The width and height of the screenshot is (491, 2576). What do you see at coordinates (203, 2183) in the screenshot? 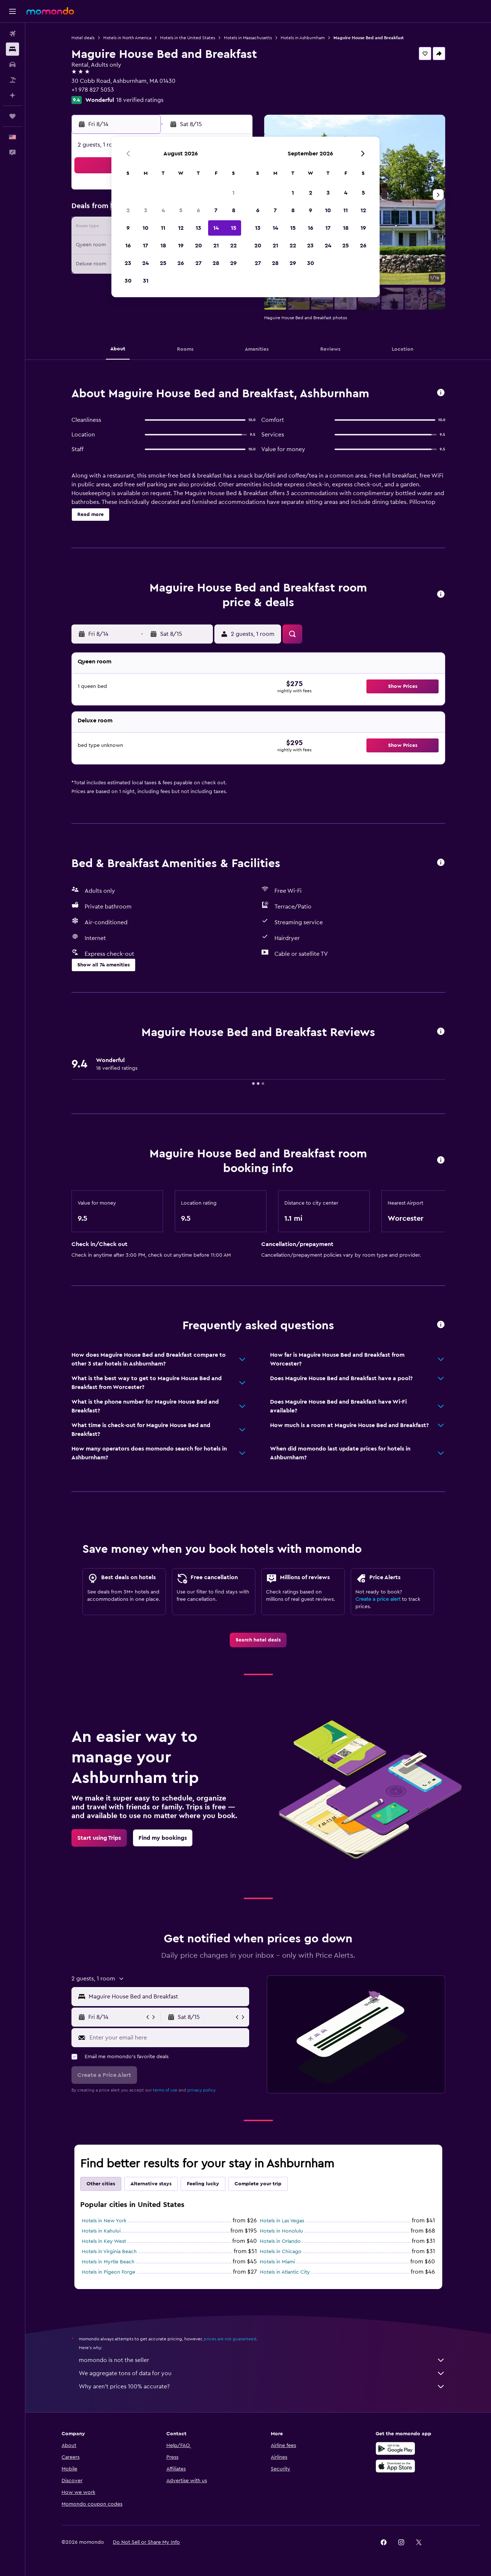
I see `Feeling lucky [tab]` at bounding box center [203, 2183].